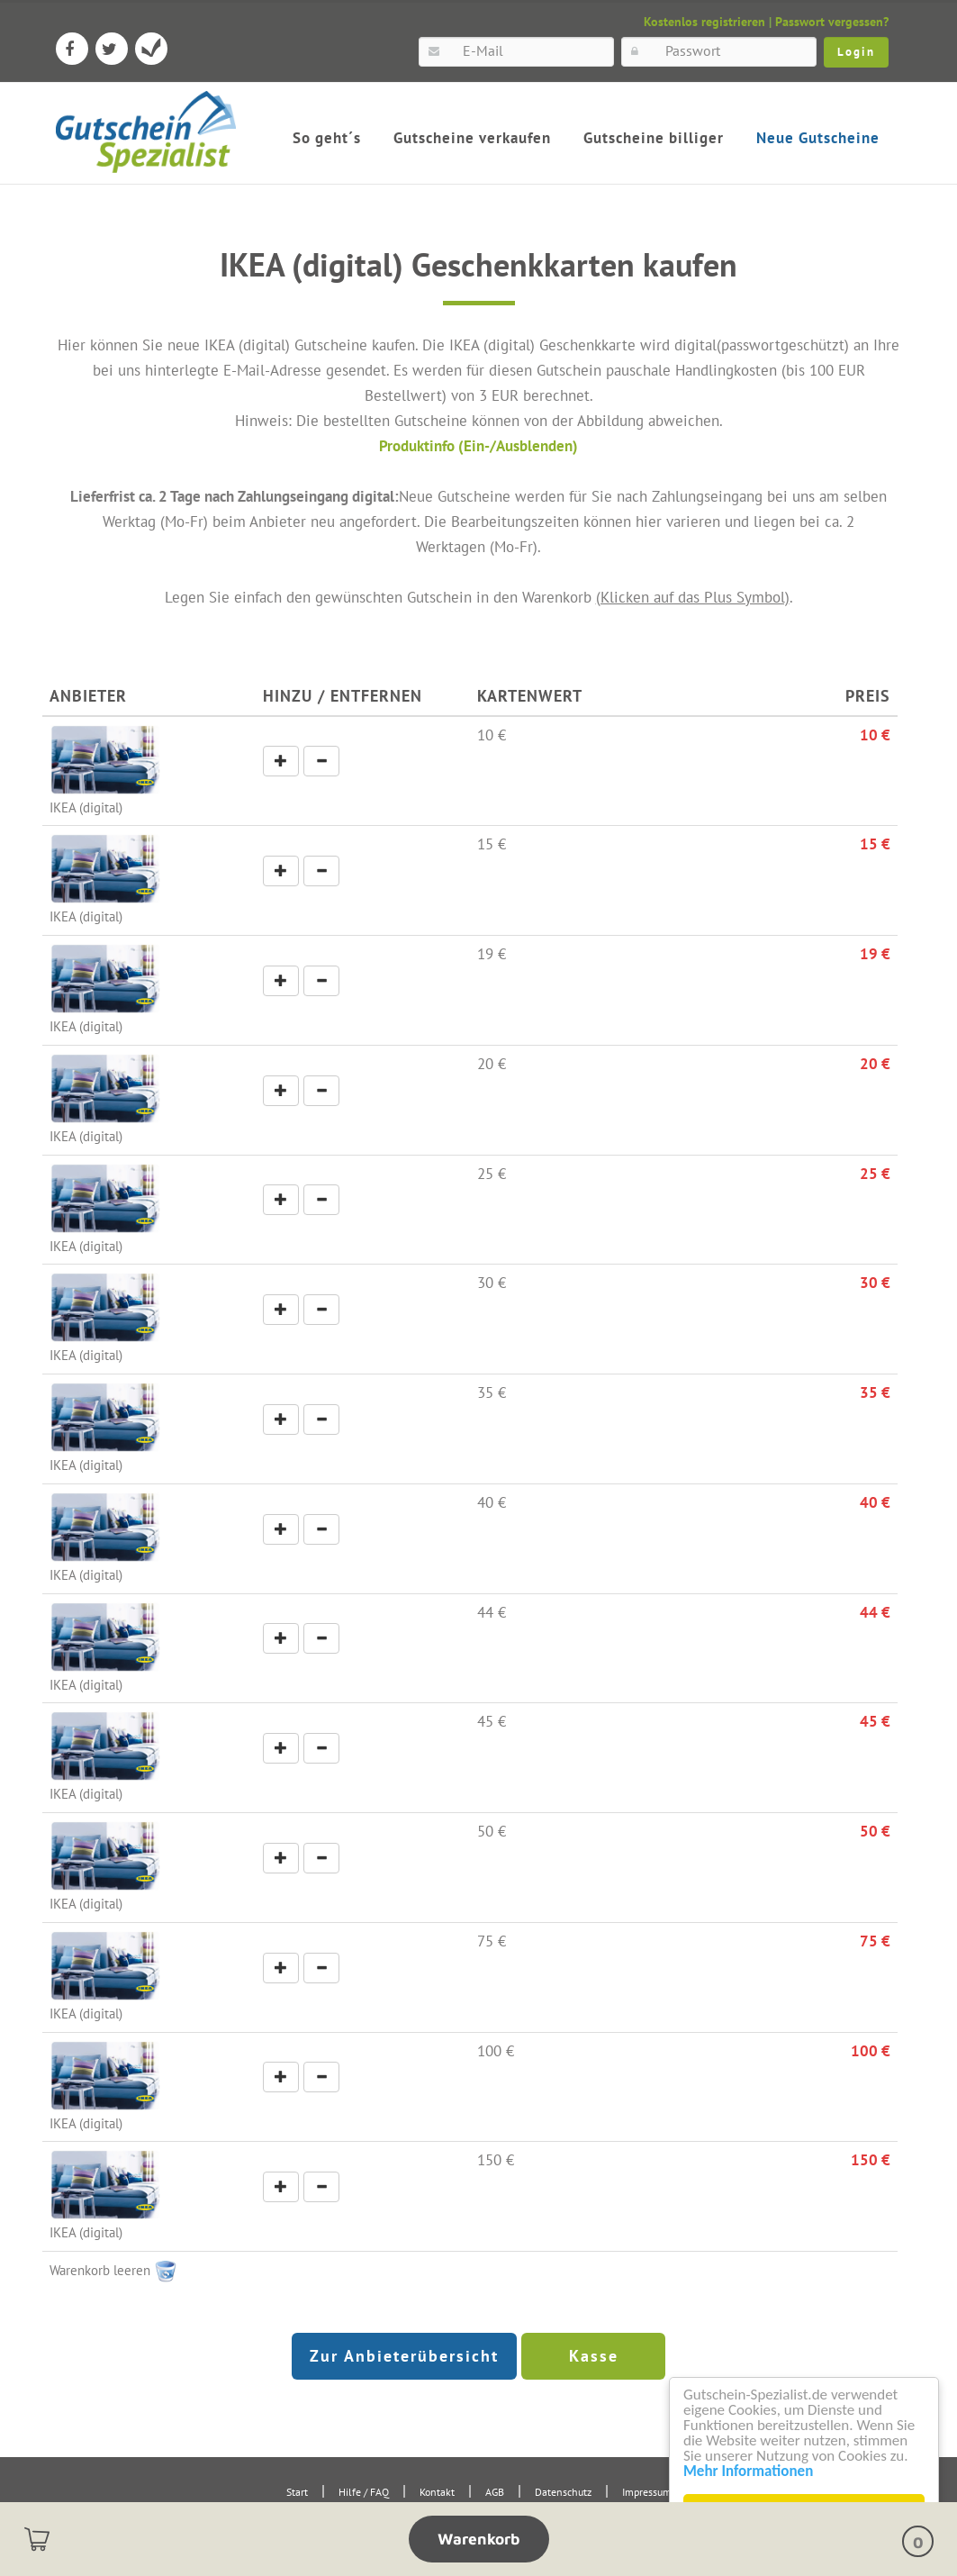 Image resolution: width=957 pixels, height=2576 pixels. Describe the element at coordinates (563, 2492) in the screenshot. I see `Datenschutz` at that location.